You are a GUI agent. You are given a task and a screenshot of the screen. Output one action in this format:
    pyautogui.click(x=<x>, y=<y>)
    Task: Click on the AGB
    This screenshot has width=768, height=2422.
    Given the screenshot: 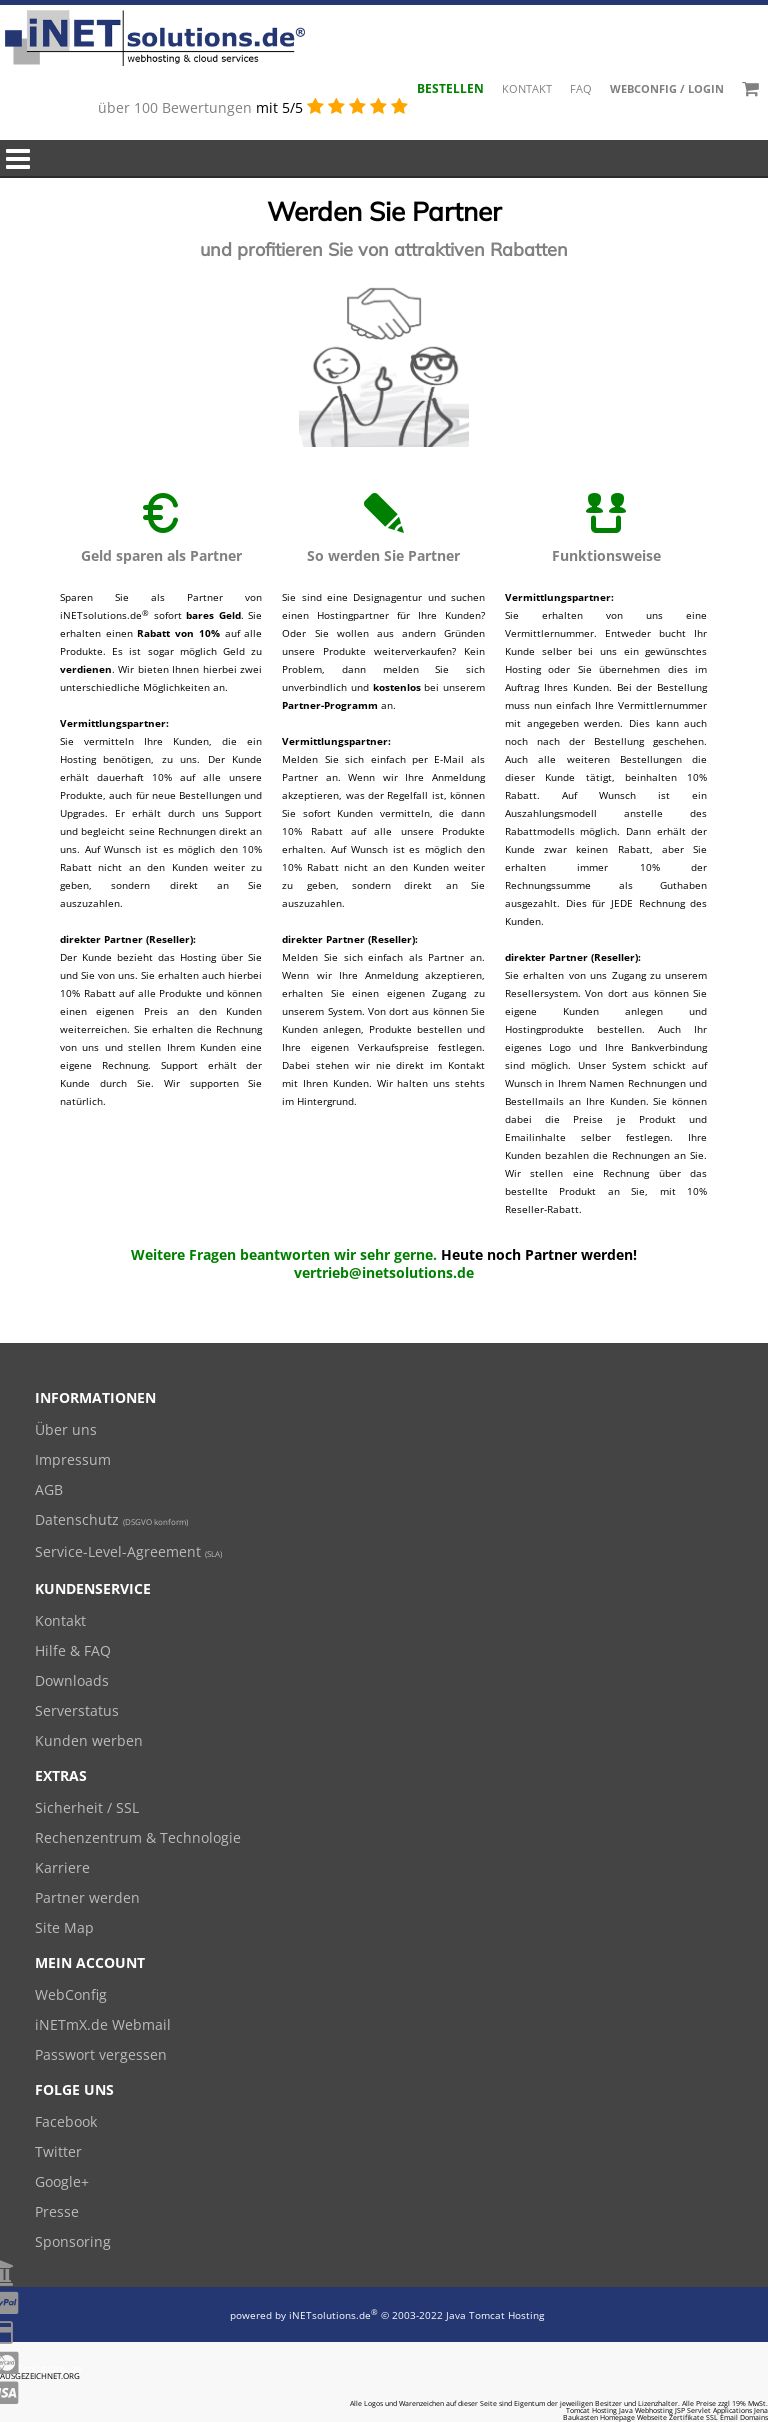 What is the action you would take?
    pyautogui.click(x=49, y=1489)
    